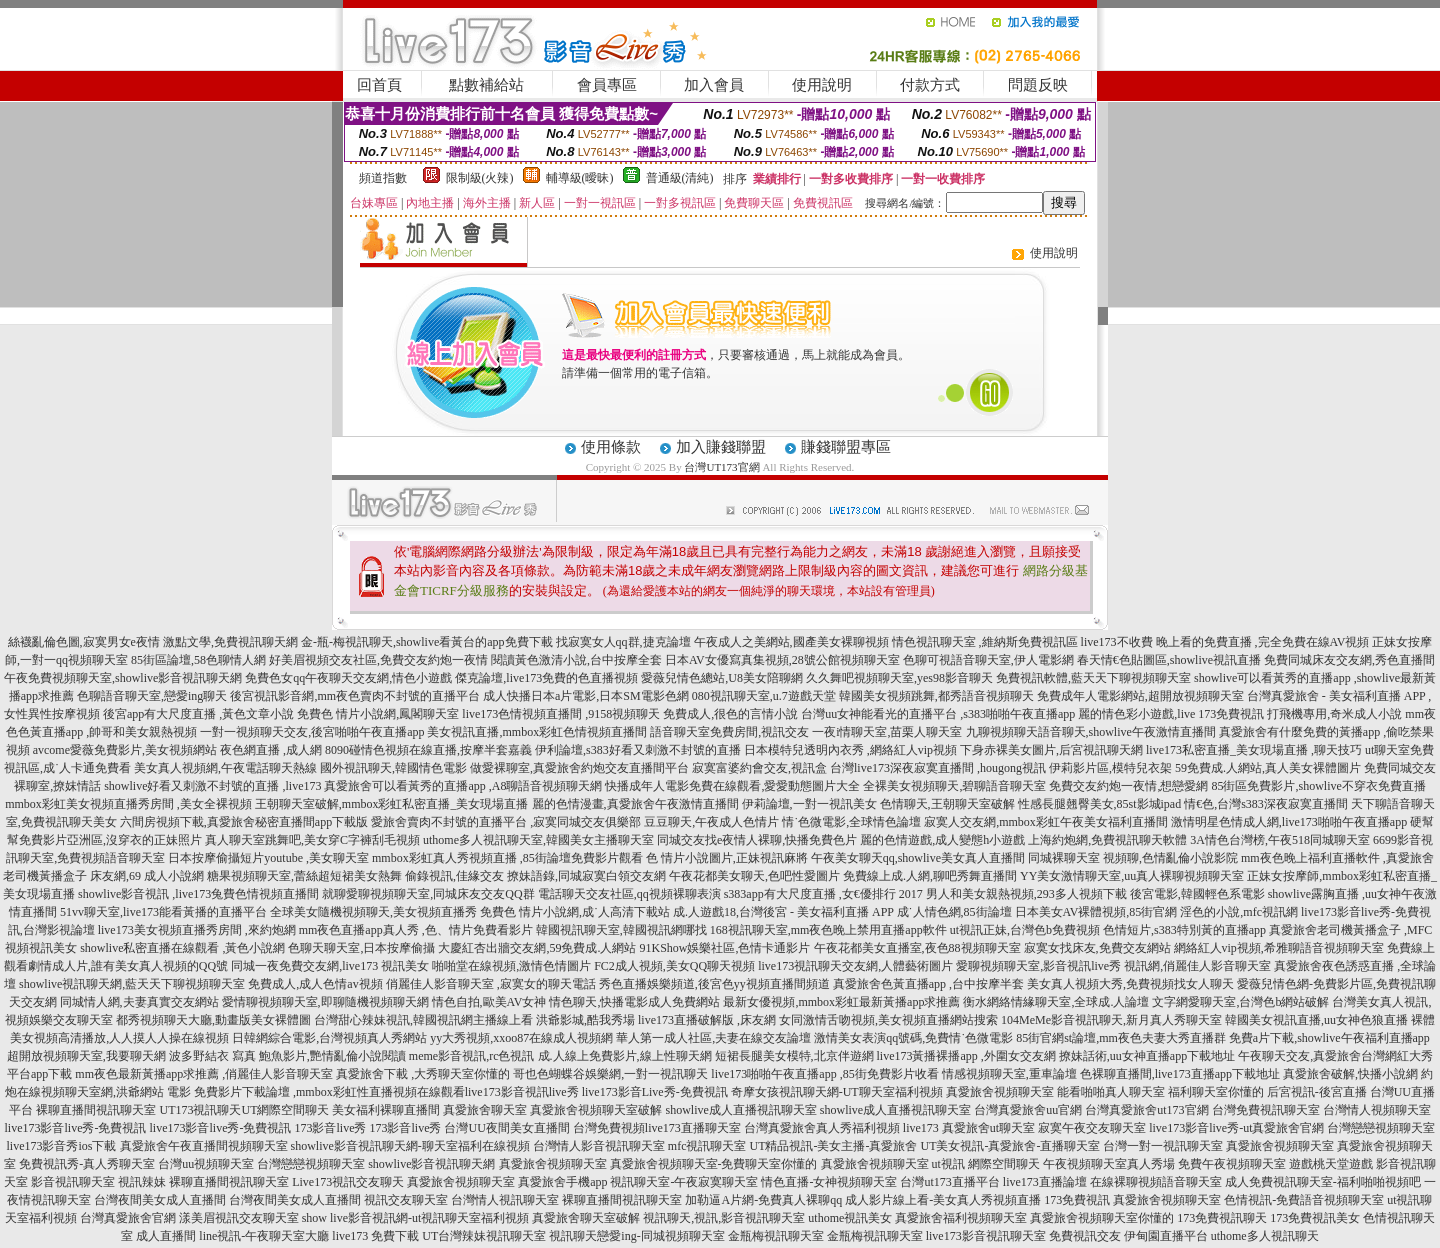 This screenshot has width=1440, height=1248. What do you see at coordinates (1349, 660) in the screenshot?
I see `免費同城床友交友網,秀色直播間` at bounding box center [1349, 660].